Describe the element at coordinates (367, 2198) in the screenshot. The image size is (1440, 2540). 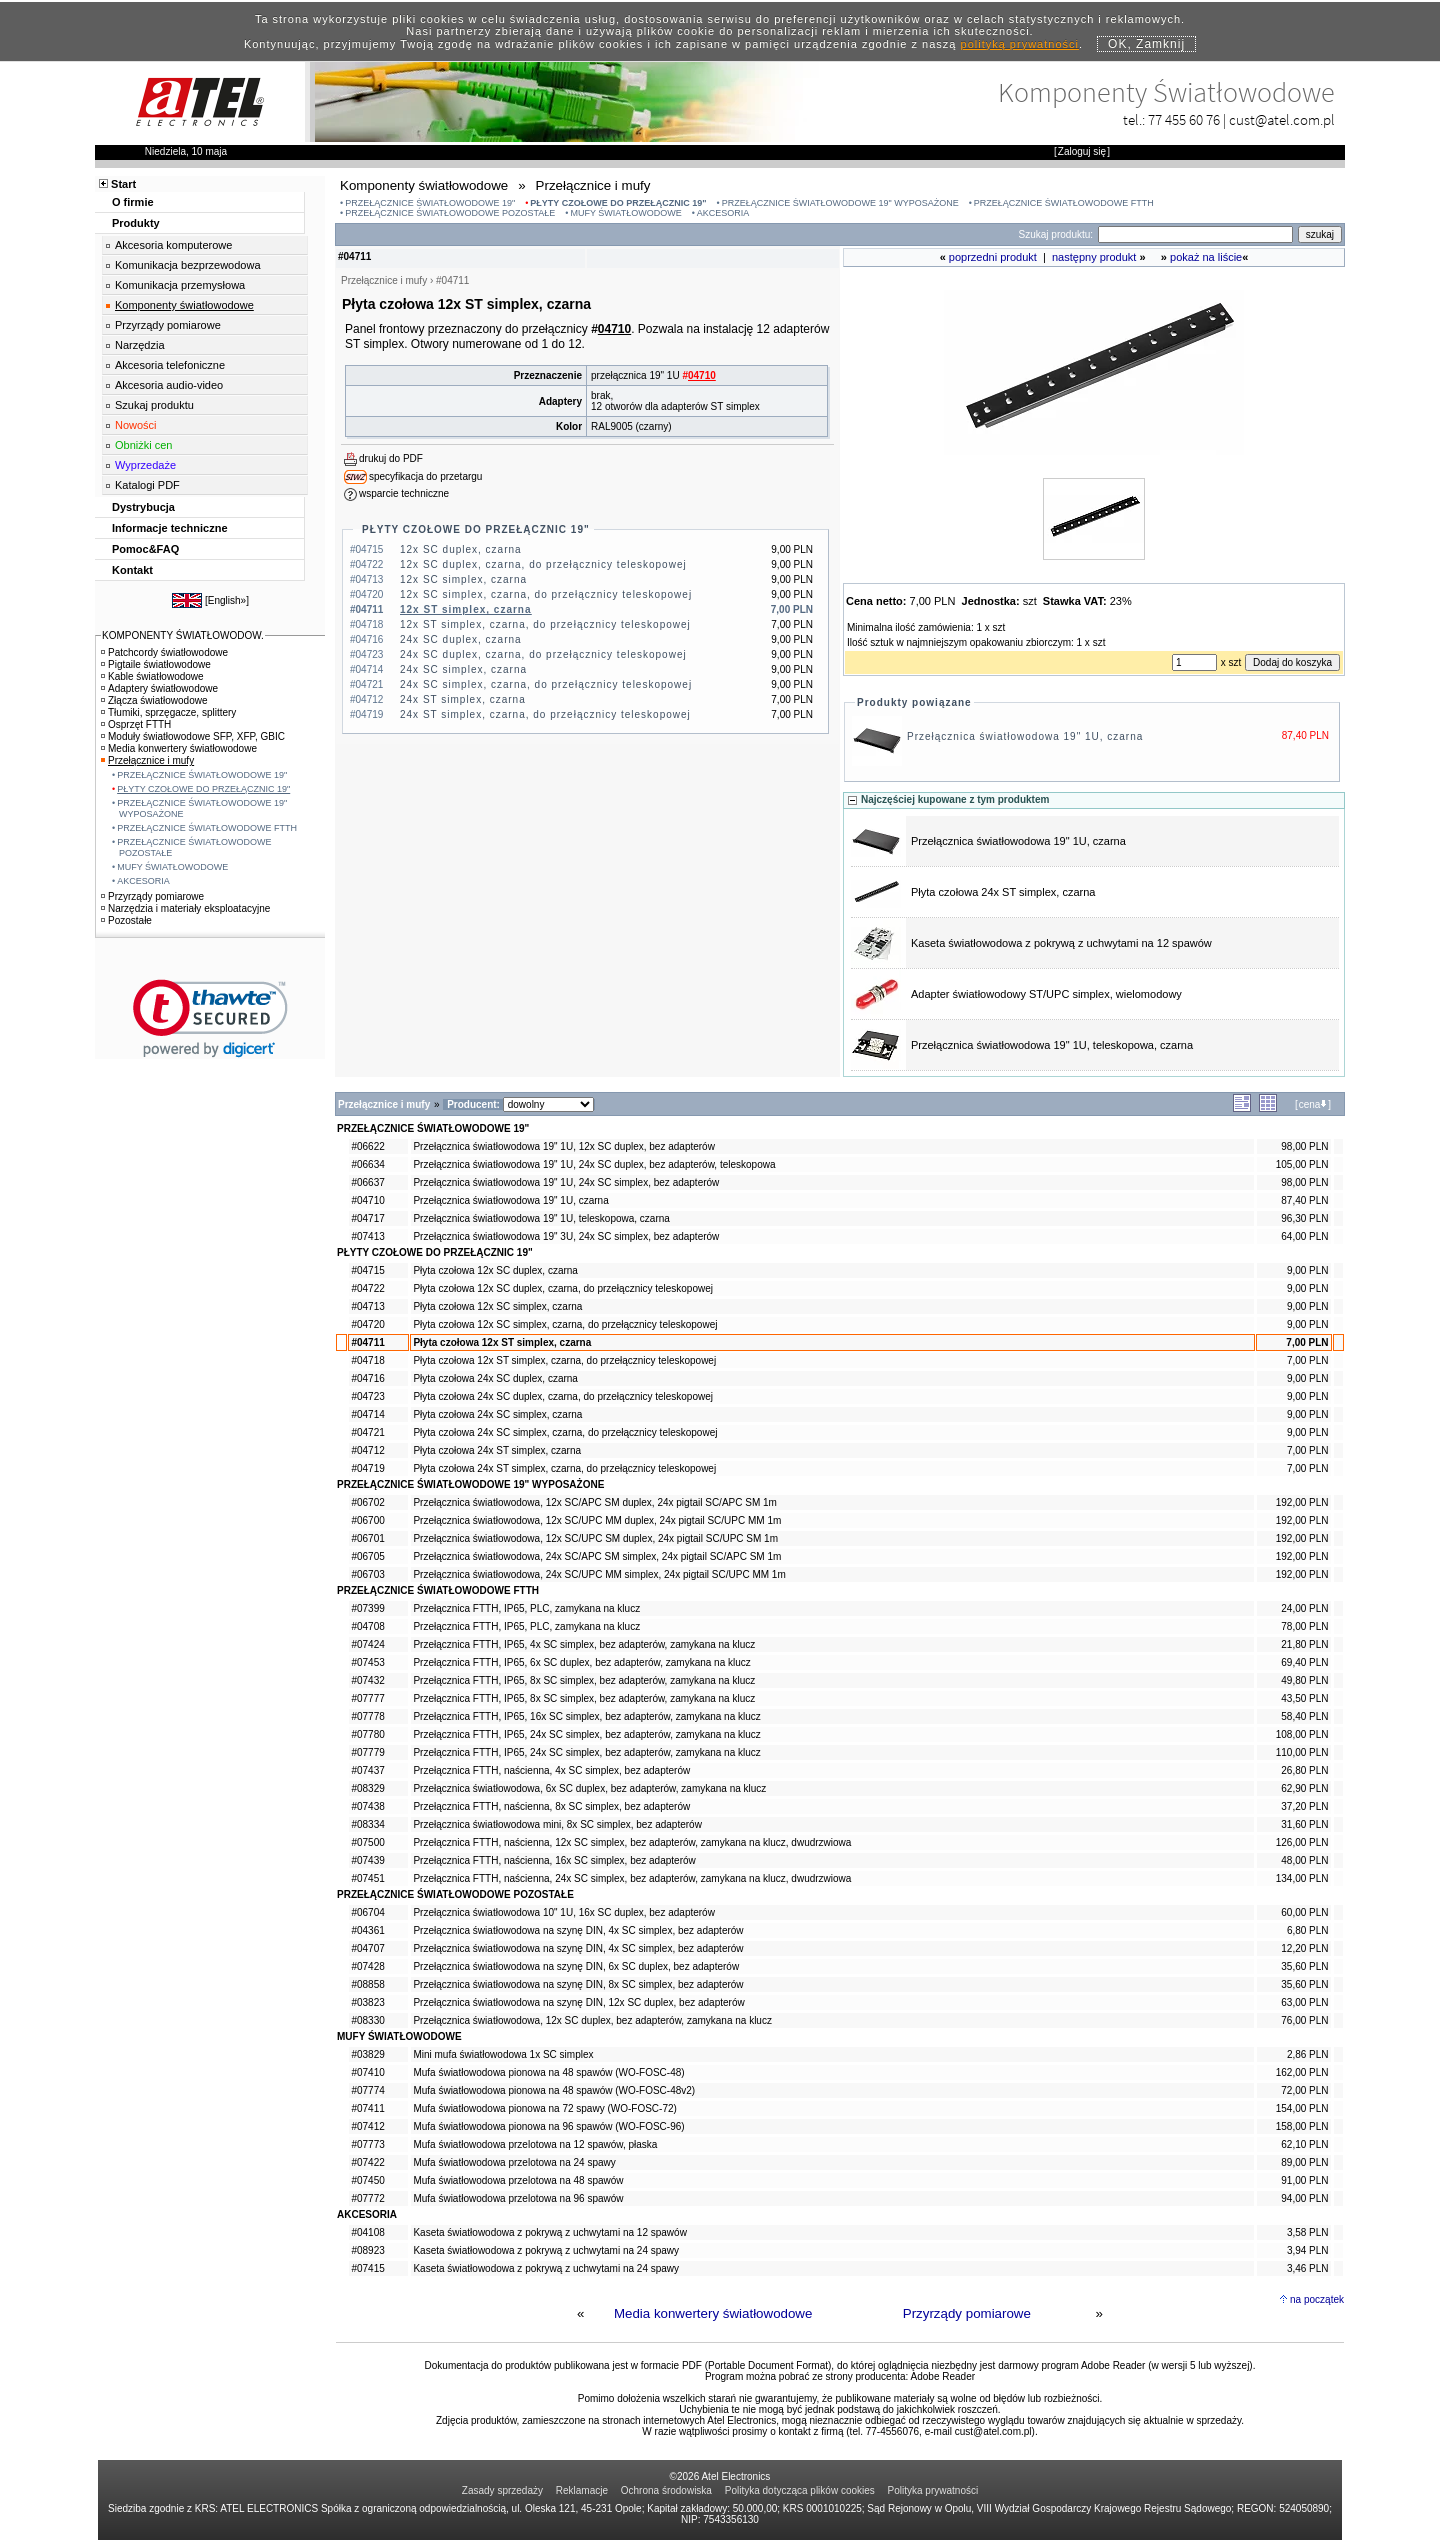
I see `#07772` at that location.